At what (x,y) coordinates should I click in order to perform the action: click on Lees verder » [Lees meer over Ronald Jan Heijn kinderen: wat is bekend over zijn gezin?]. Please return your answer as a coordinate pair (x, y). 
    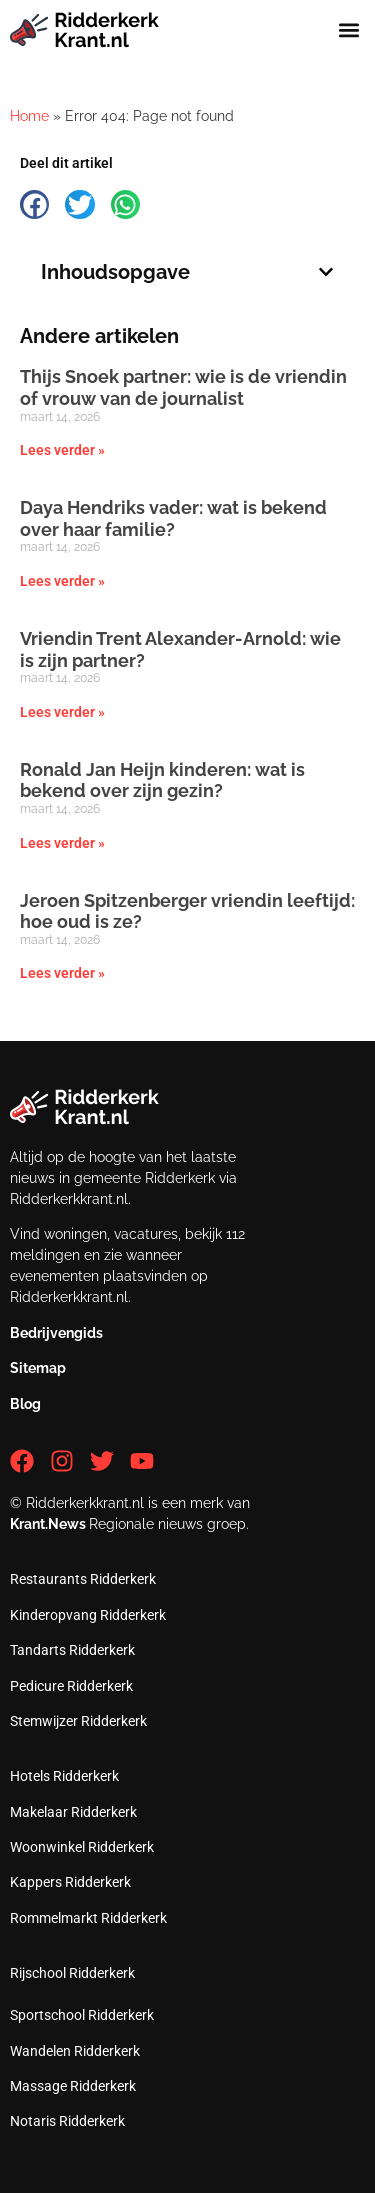
    Looking at the image, I should click on (62, 843).